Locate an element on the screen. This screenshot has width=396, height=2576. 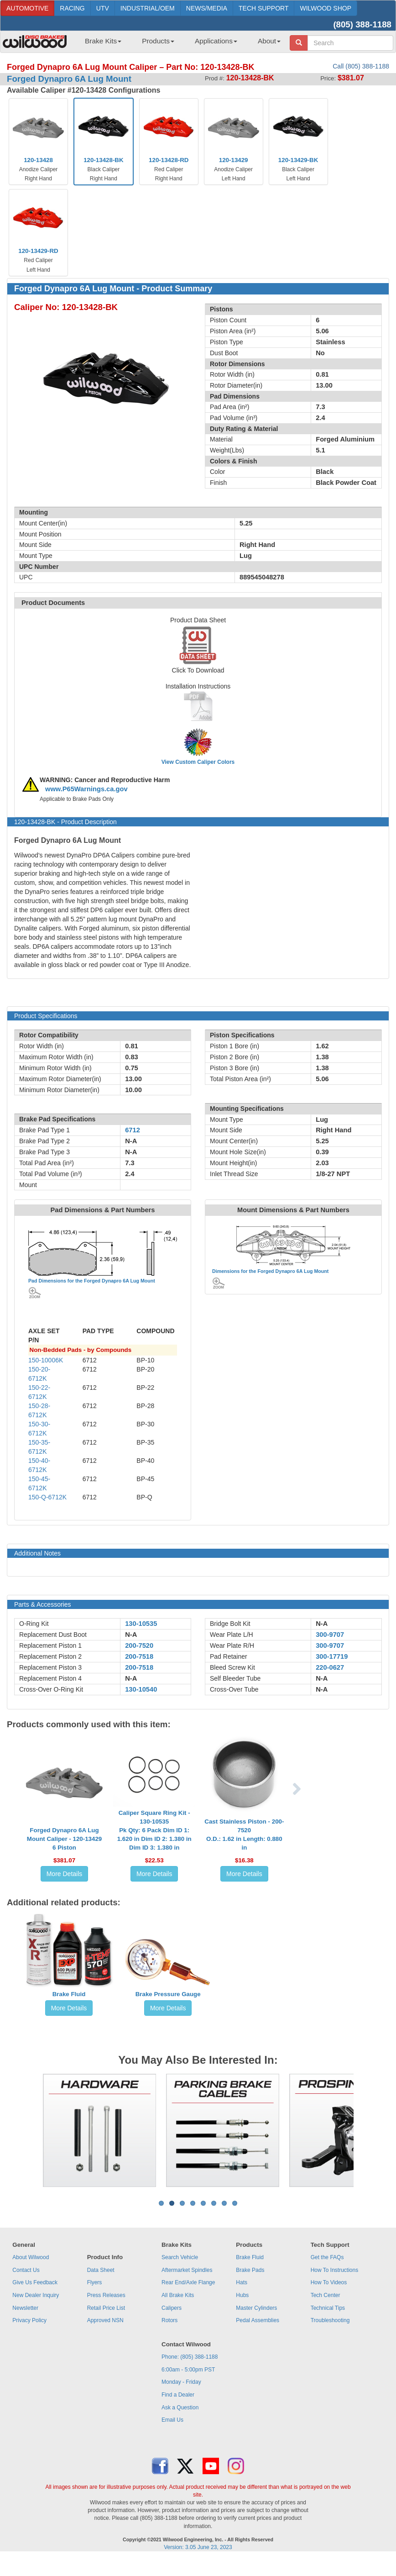
How To Videos is located at coordinates (329, 2282).